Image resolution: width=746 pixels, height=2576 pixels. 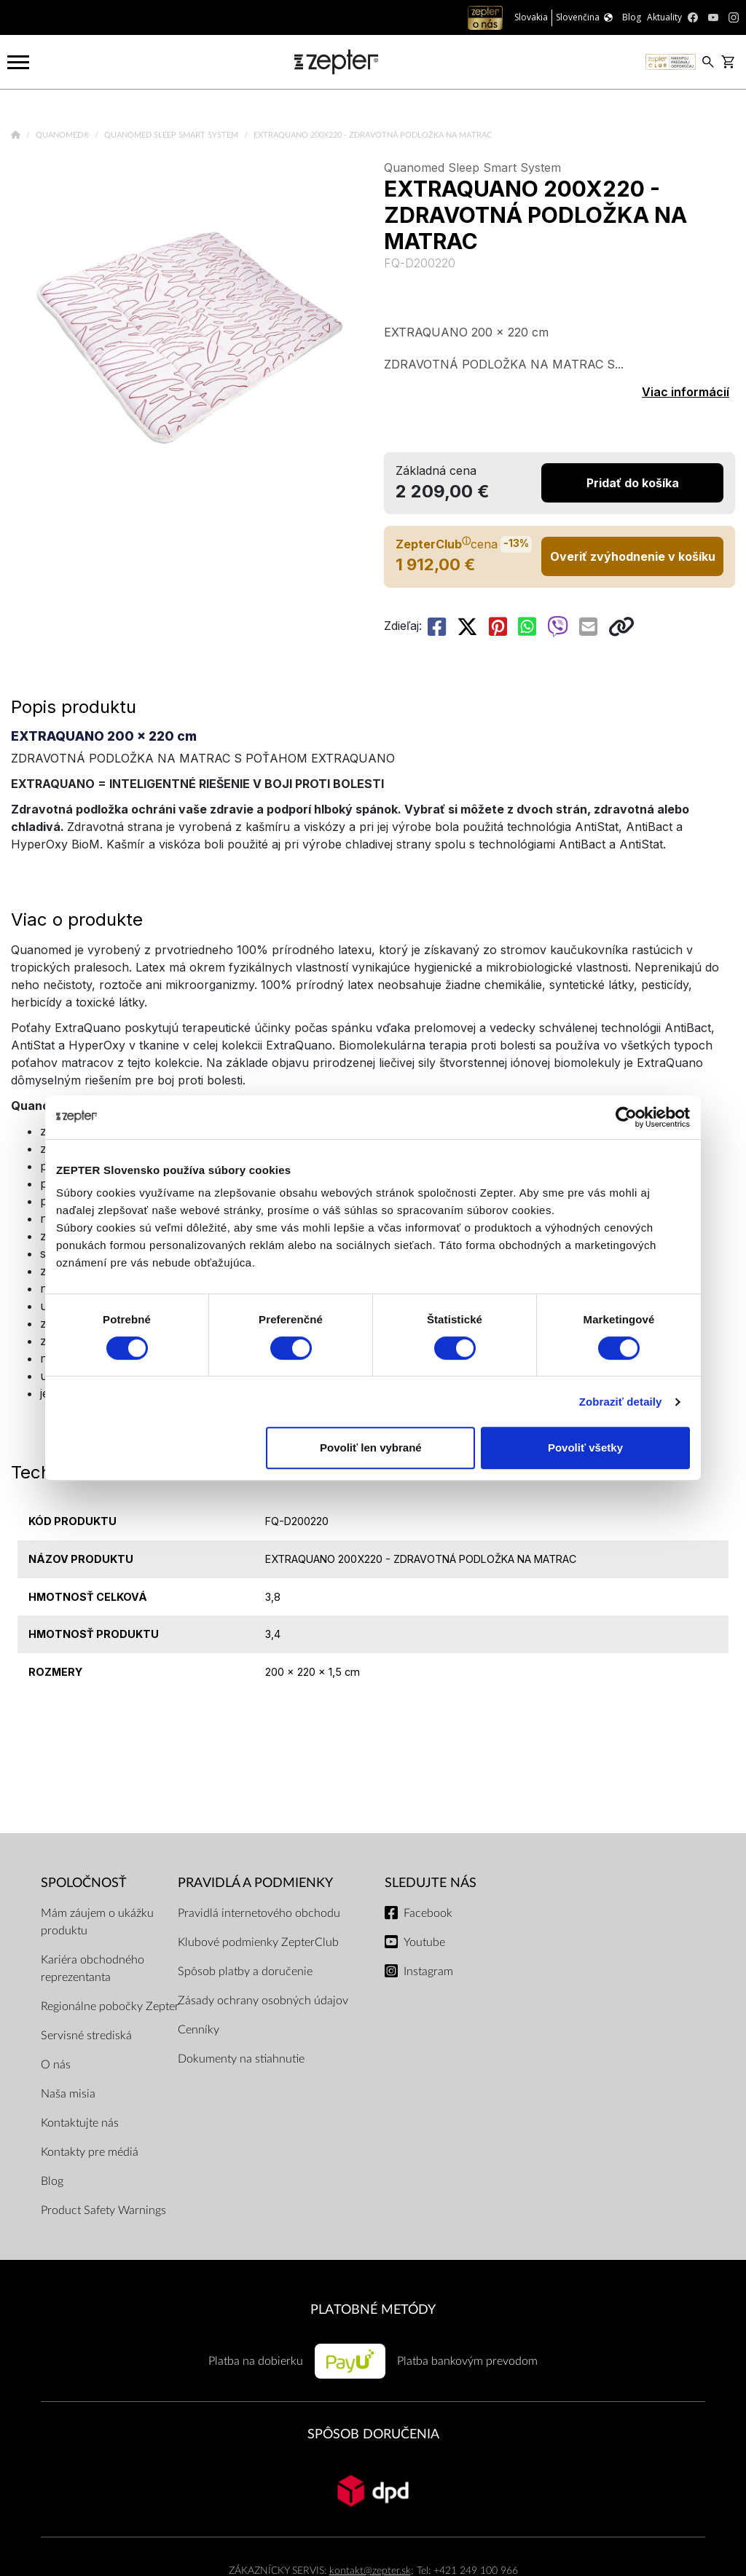 What do you see at coordinates (373, 2310) in the screenshot?
I see `PLATOBNÉ METÓDY` at bounding box center [373, 2310].